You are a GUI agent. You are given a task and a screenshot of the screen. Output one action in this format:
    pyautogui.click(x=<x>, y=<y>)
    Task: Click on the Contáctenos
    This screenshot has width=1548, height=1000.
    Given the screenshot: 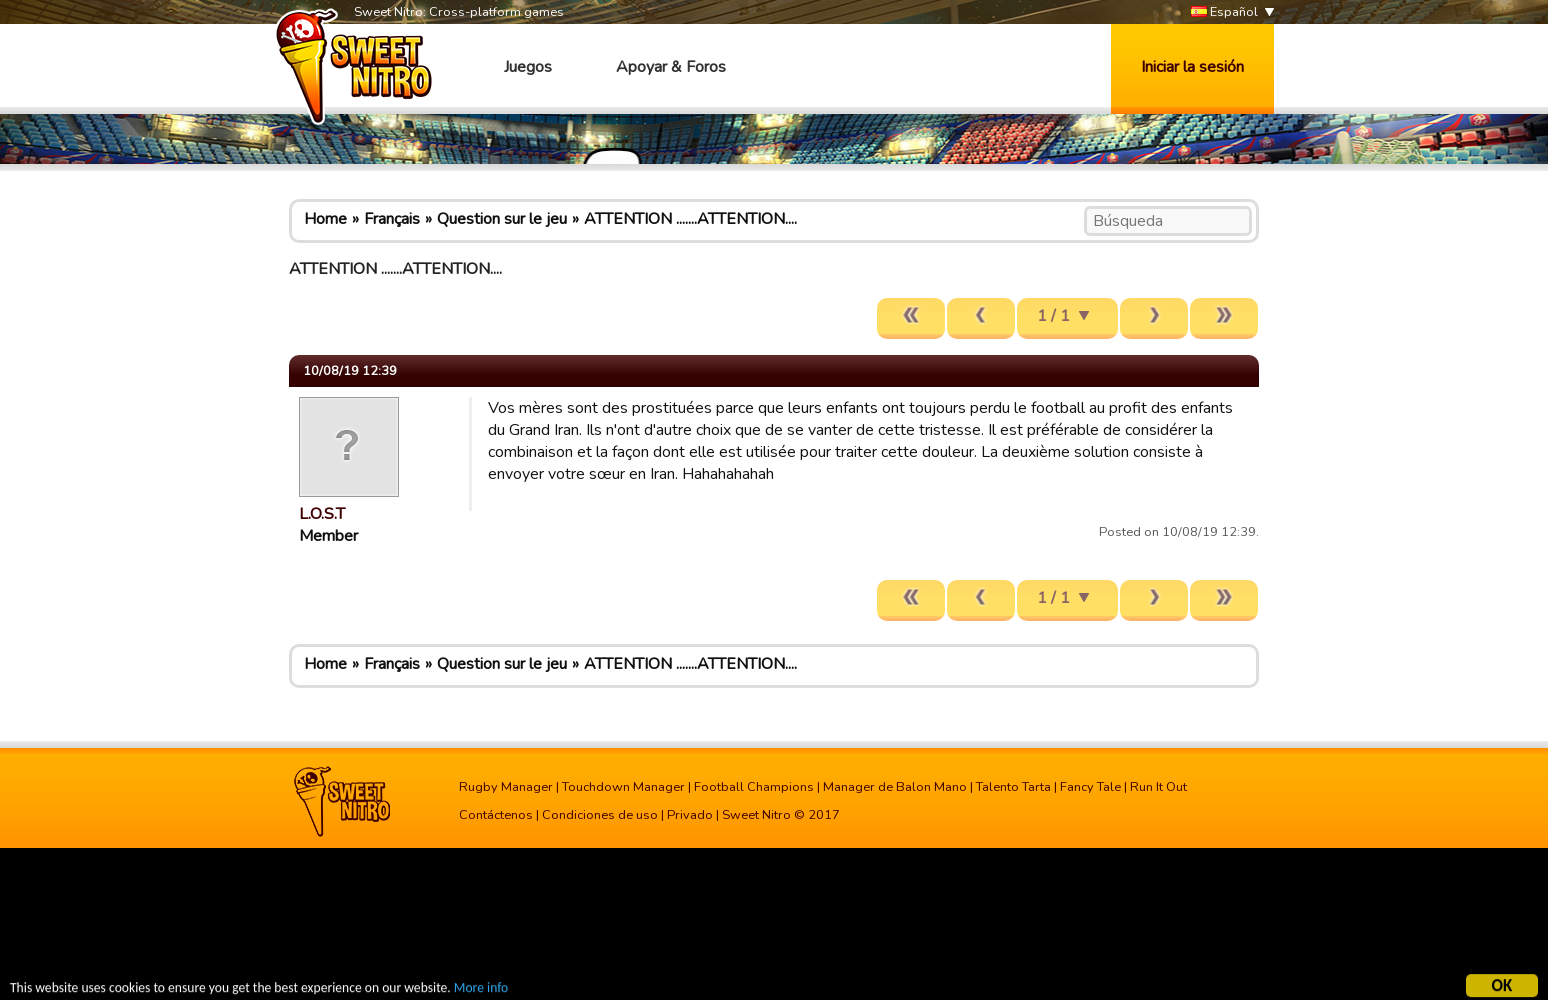 What is the action you would take?
    pyautogui.click(x=496, y=815)
    